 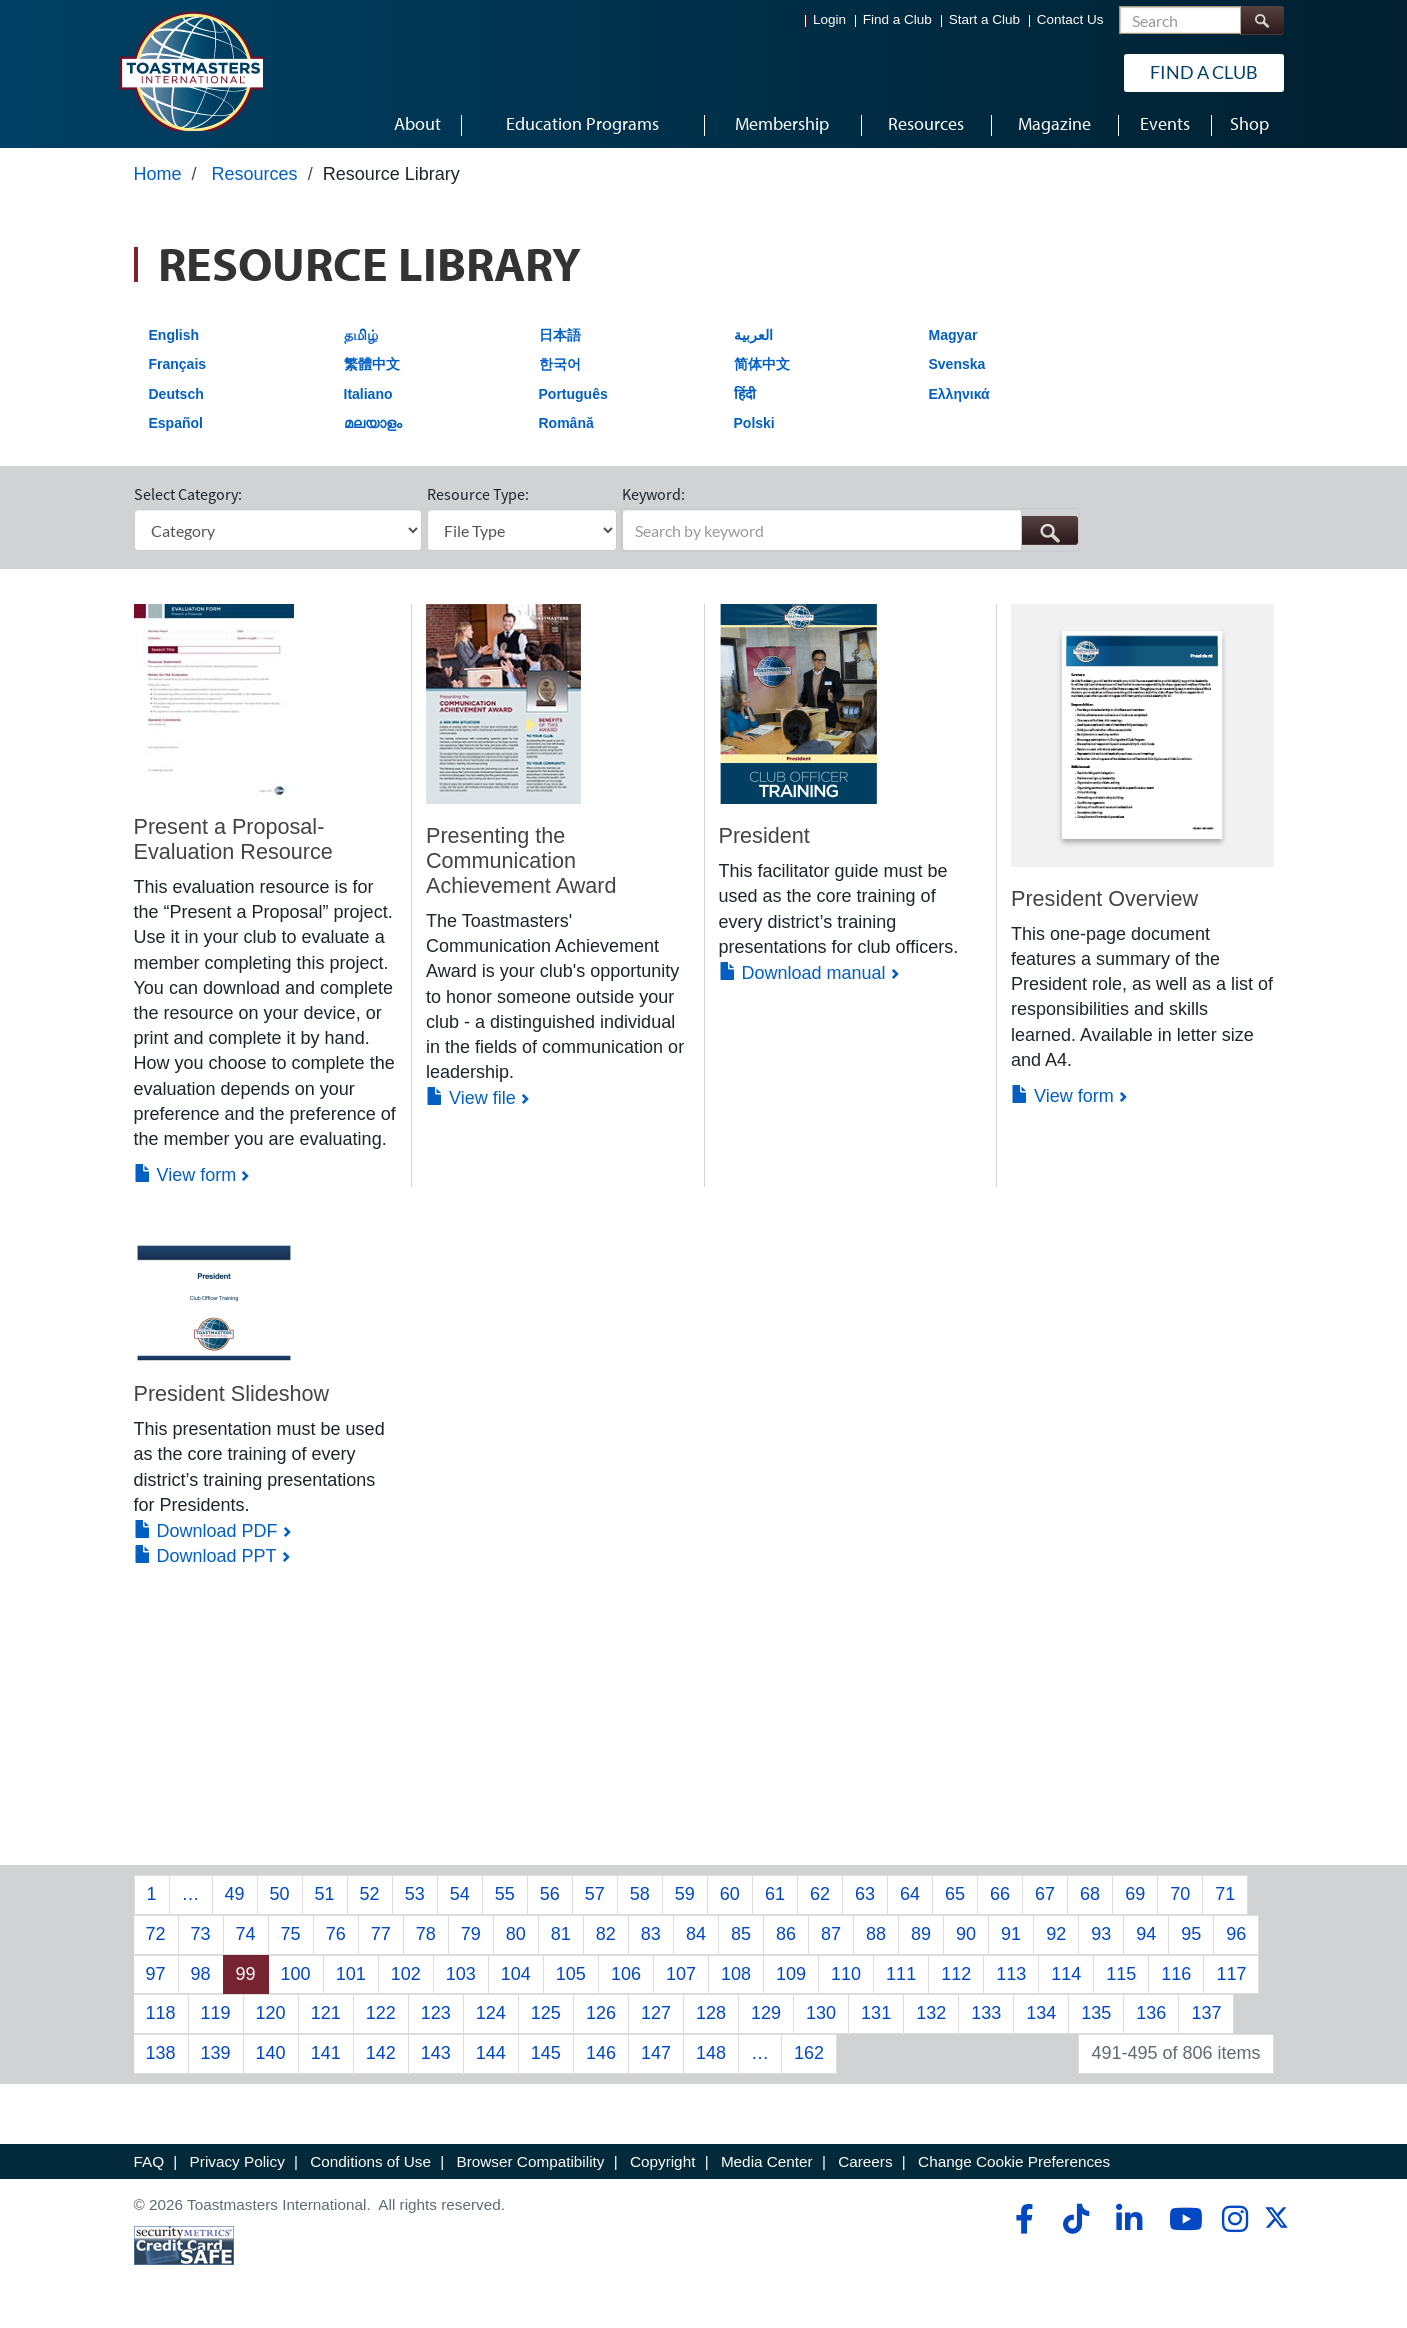 I want to click on 53, so click(x=415, y=1898).